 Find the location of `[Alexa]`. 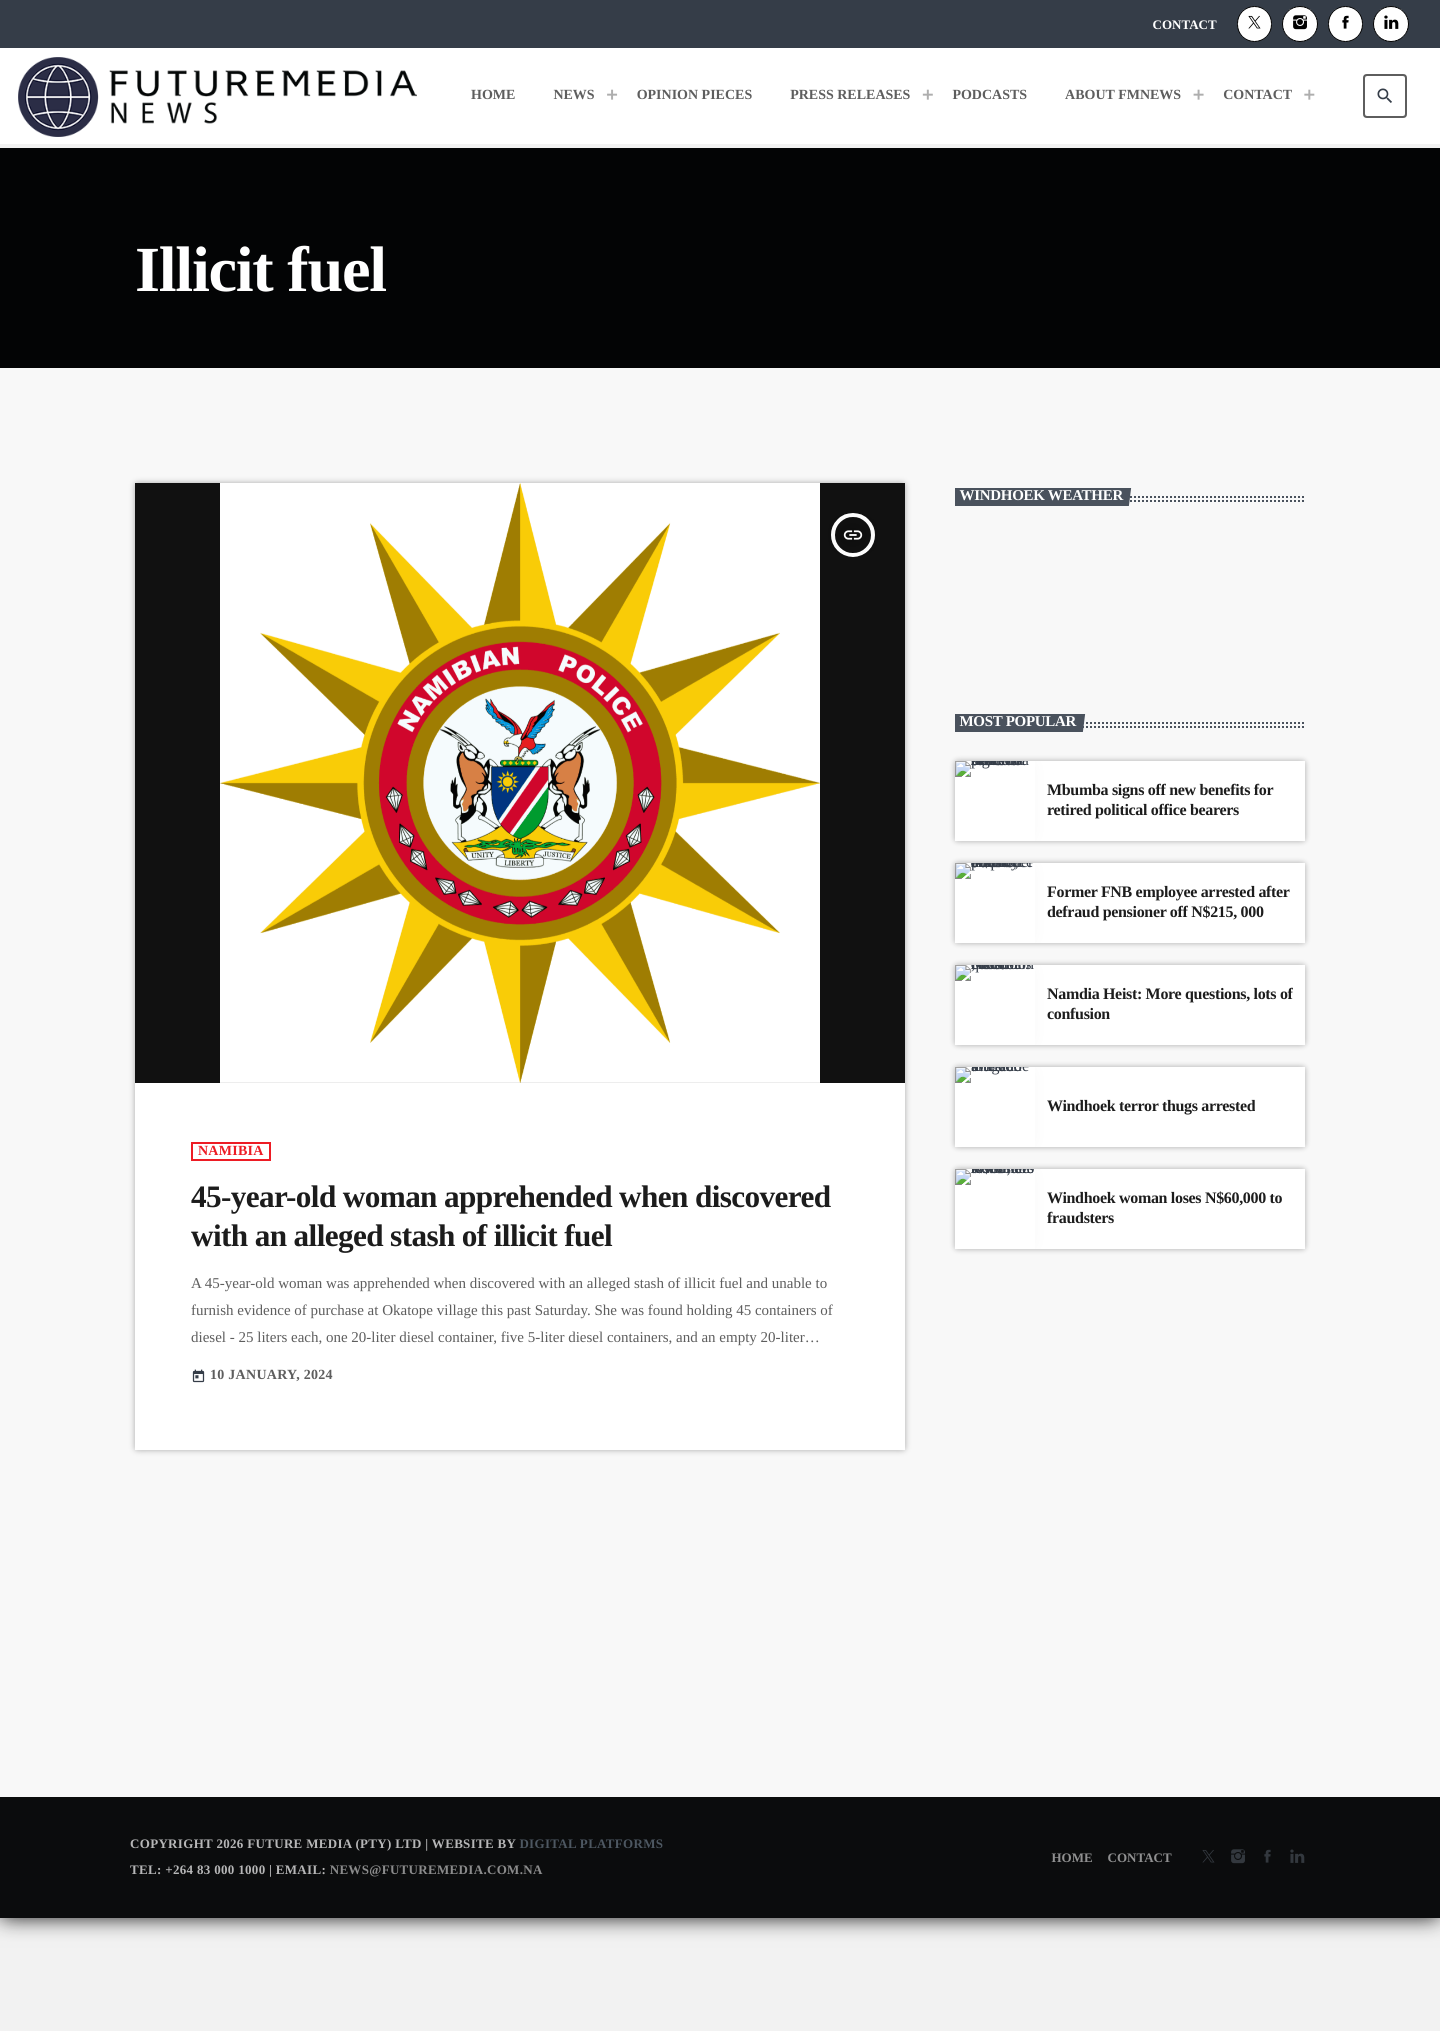

[Alexa] is located at coordinates (1391, 24).